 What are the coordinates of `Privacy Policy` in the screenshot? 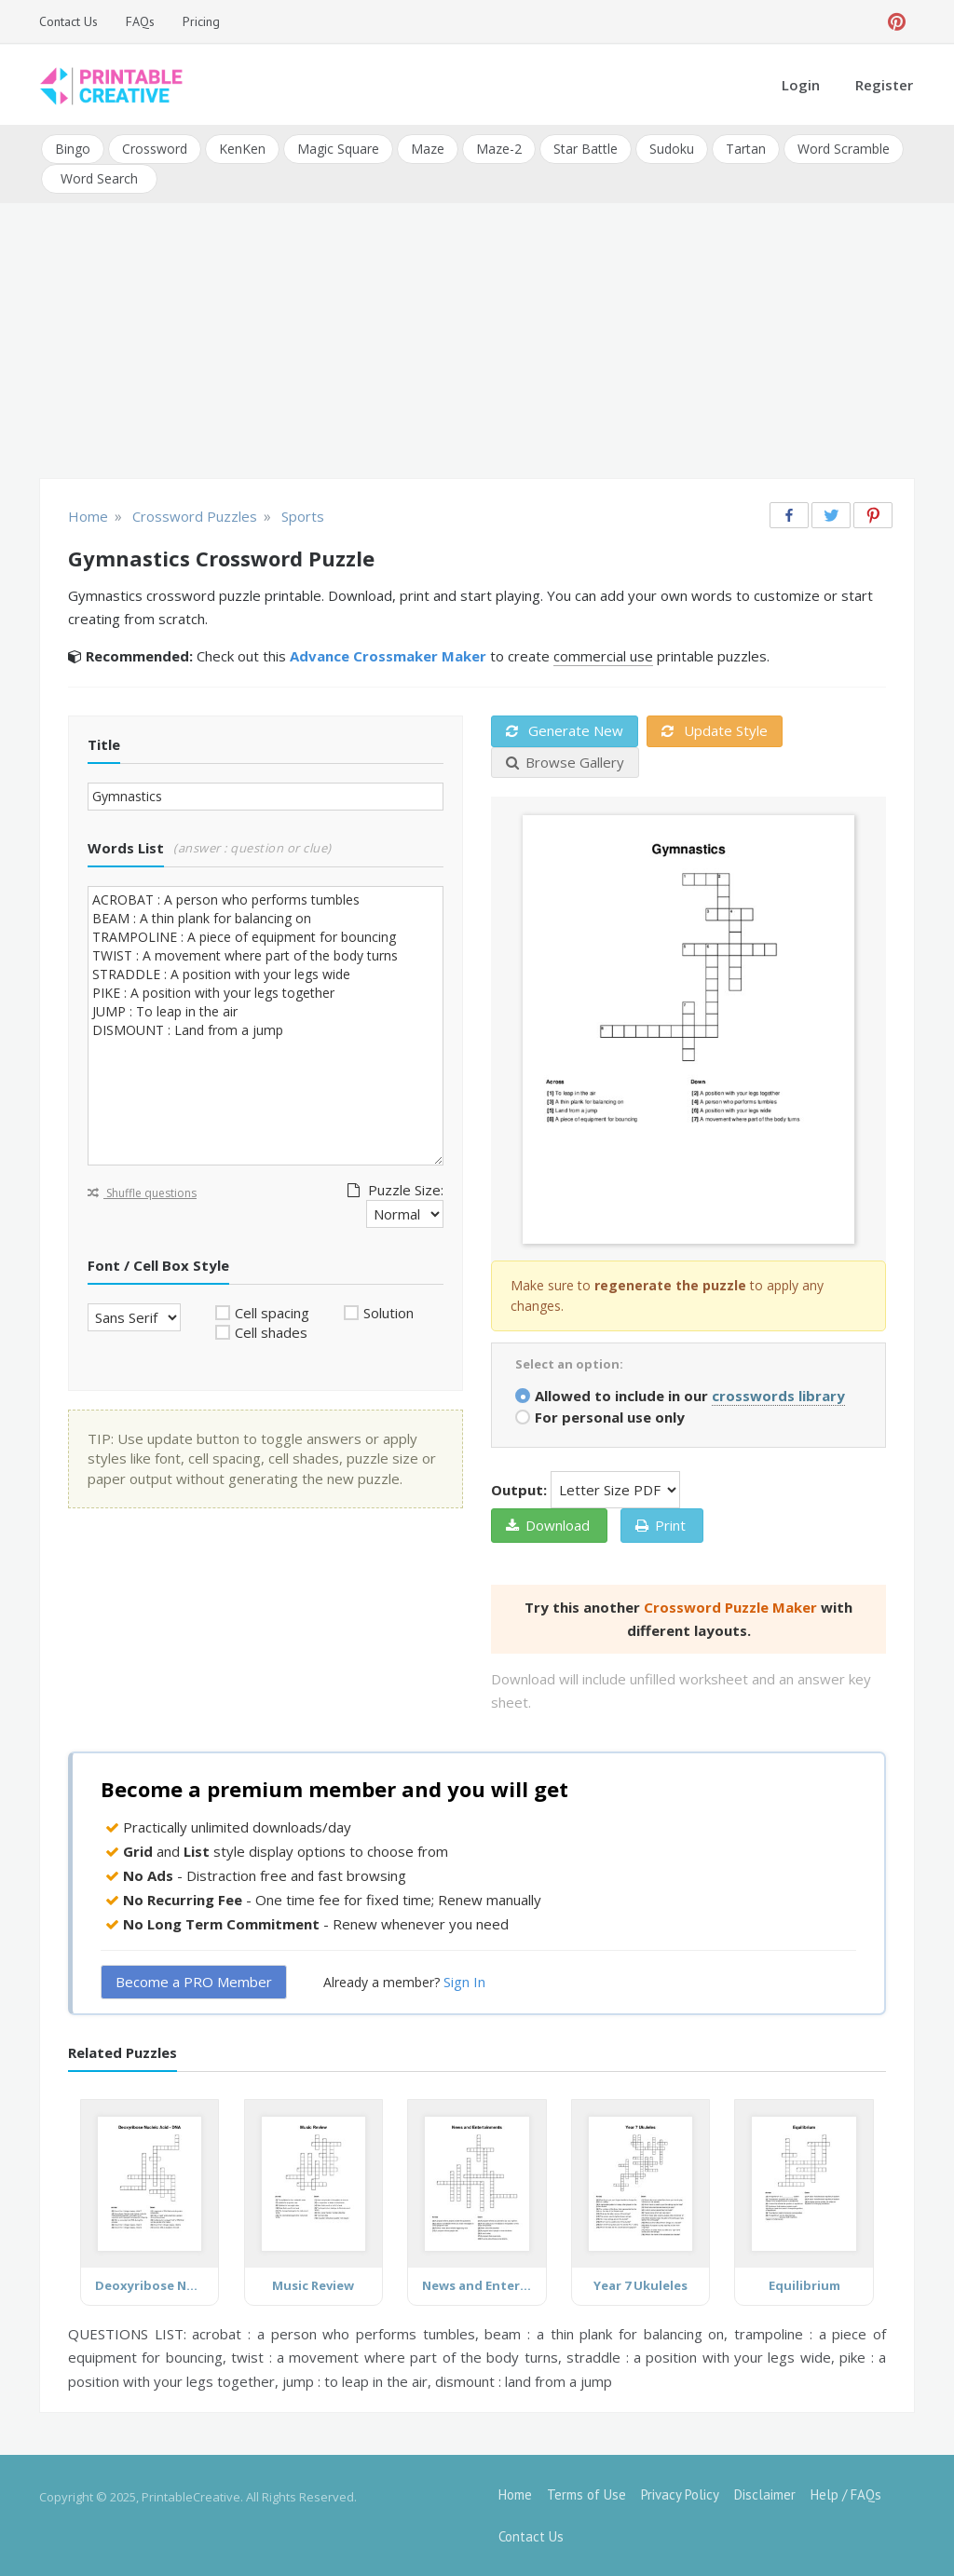 It's located at (680, 2494).